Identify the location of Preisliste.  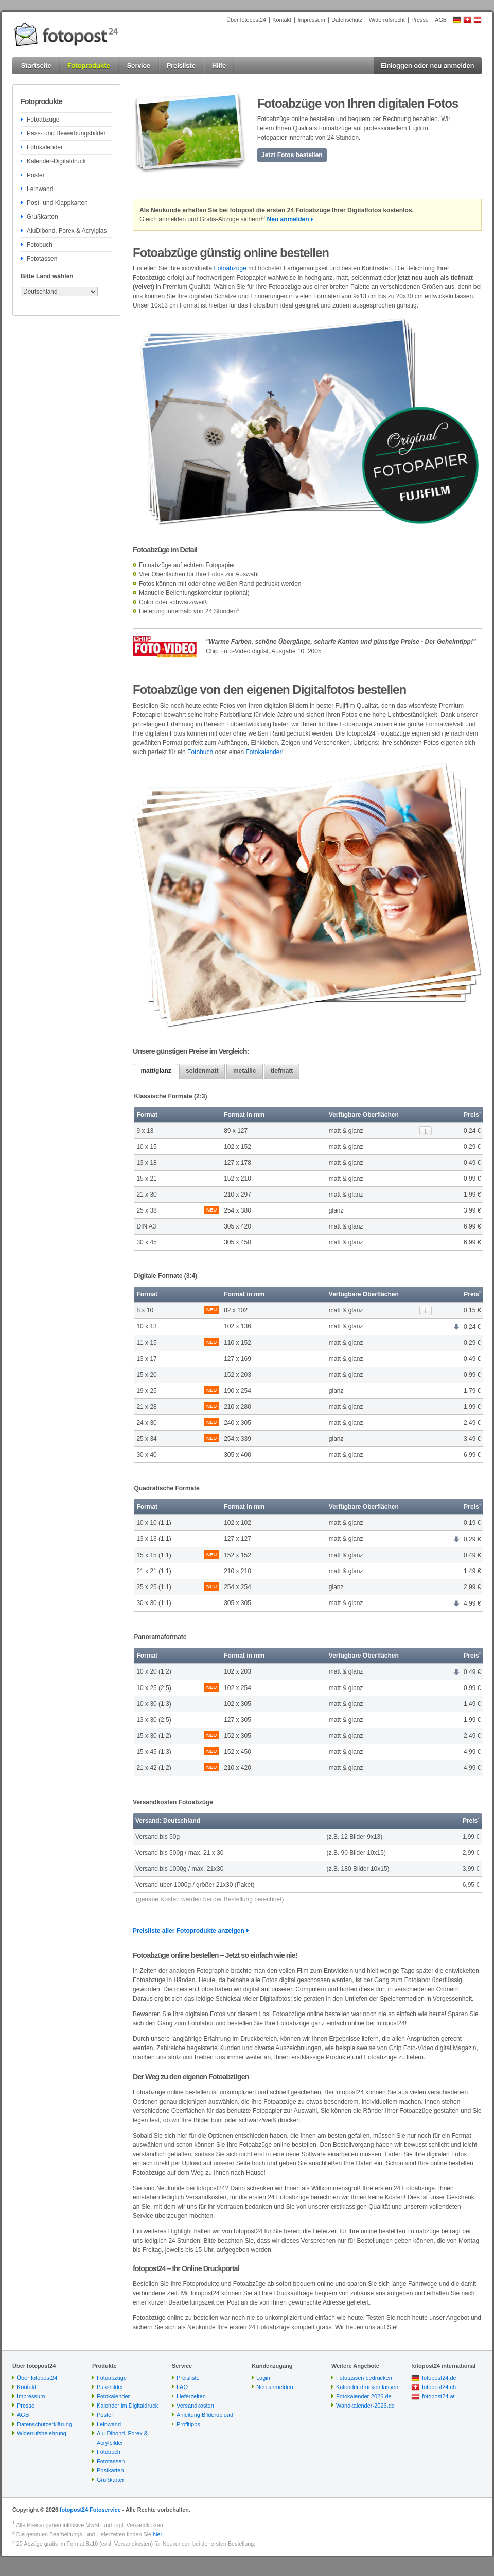
(188, 2378).